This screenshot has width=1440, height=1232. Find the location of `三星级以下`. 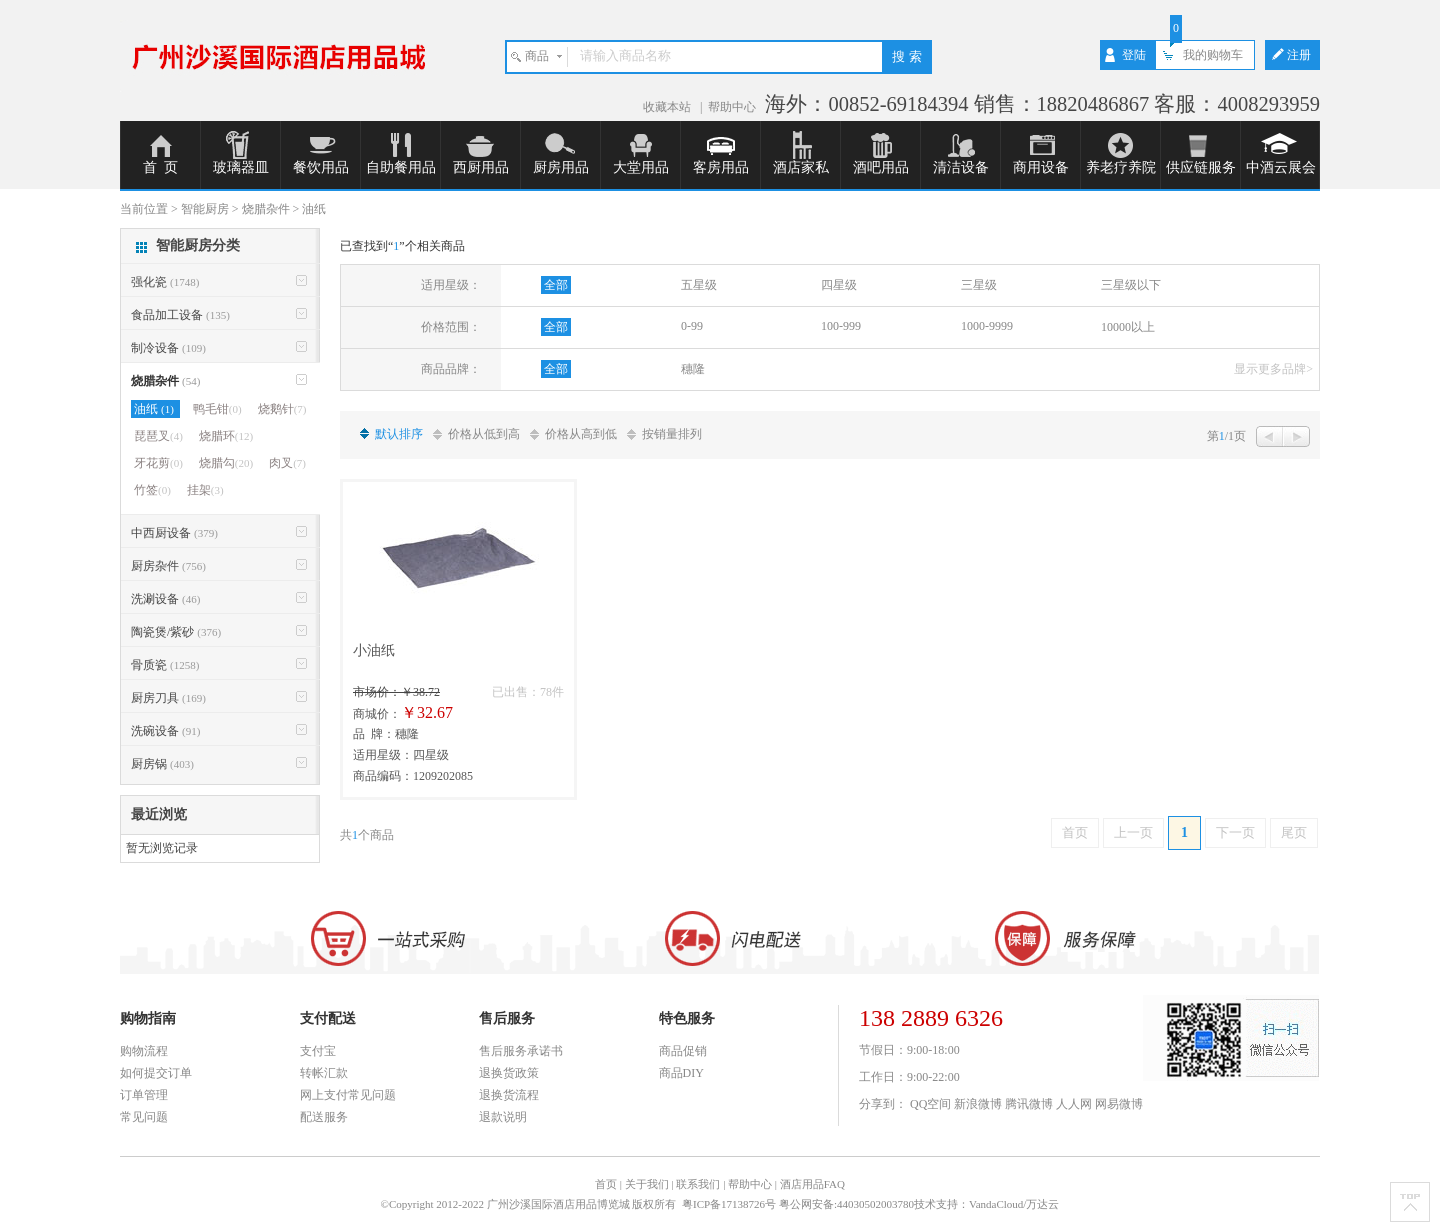

三星级以下 is located at coordinates (1131, 285).